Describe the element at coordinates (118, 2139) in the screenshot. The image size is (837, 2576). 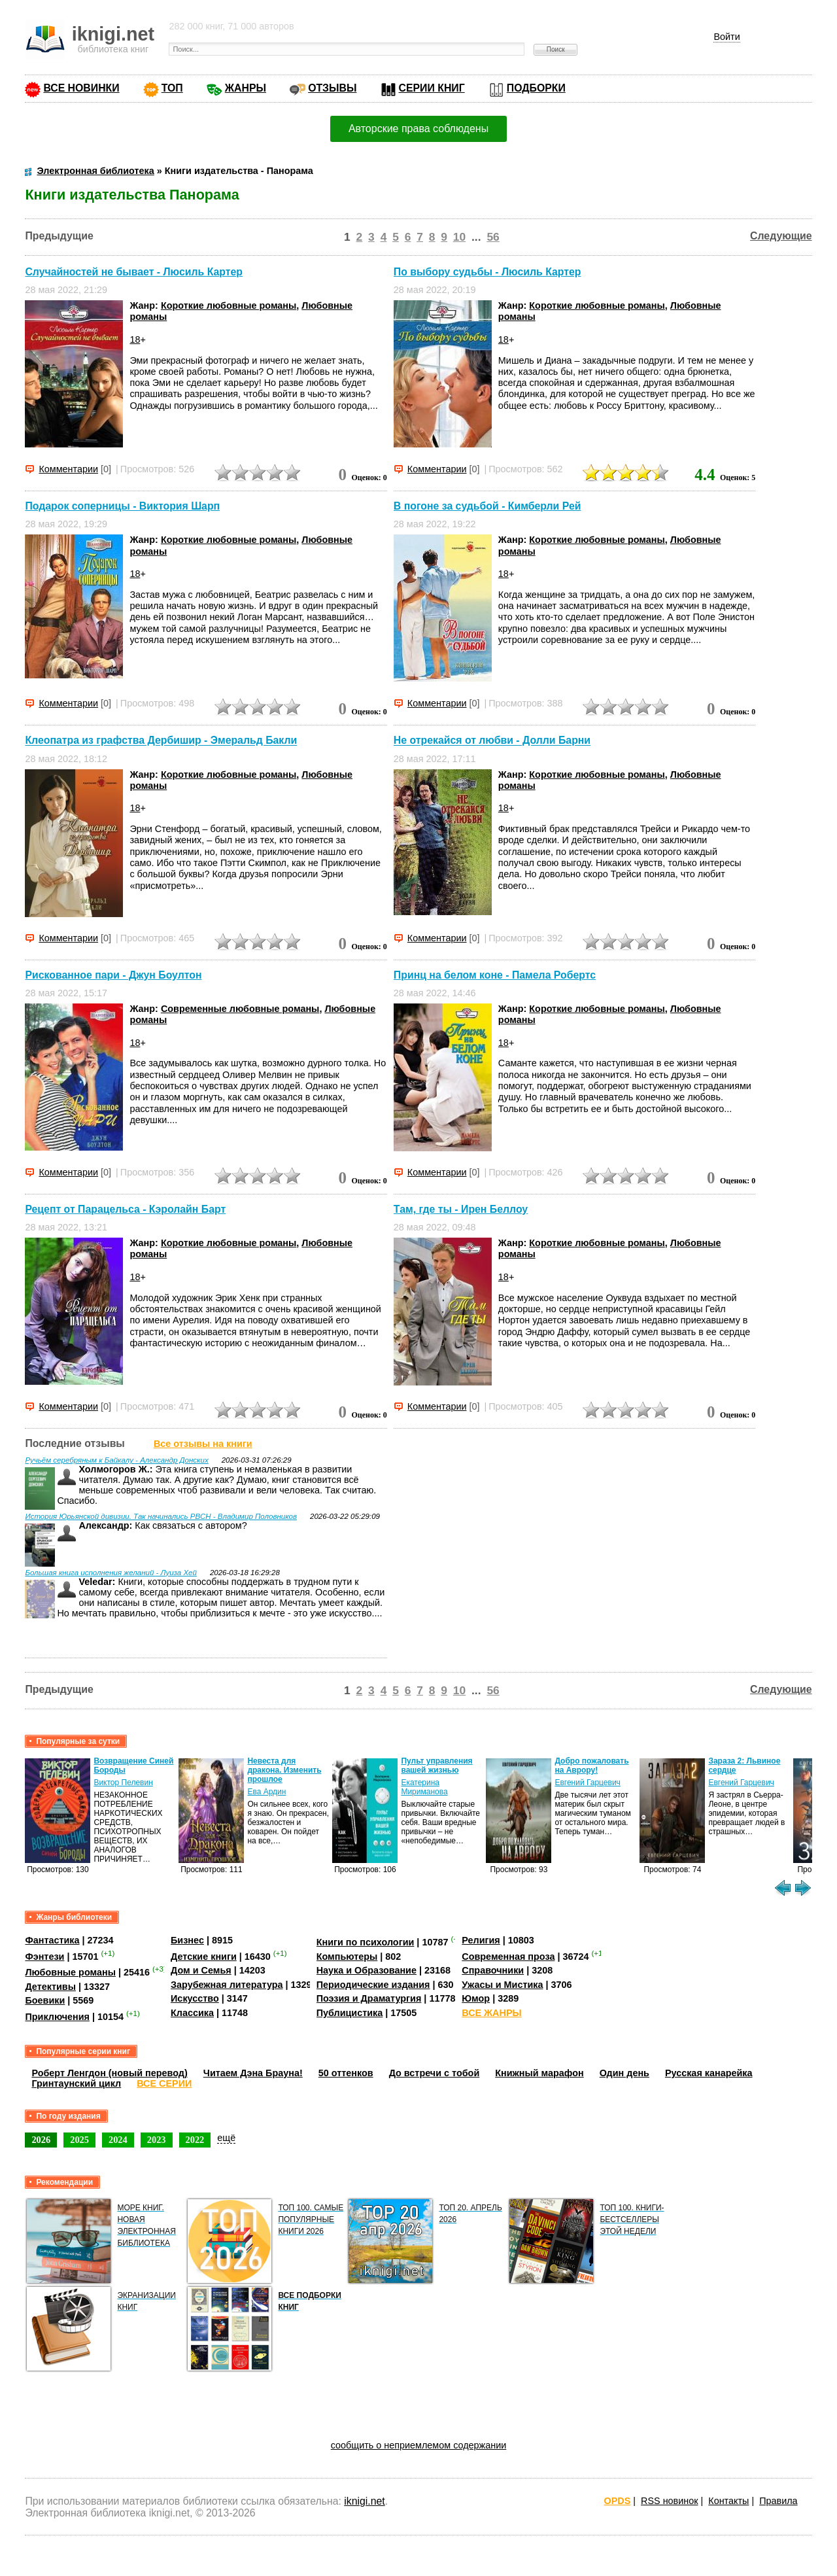
I see `2024` at that location.